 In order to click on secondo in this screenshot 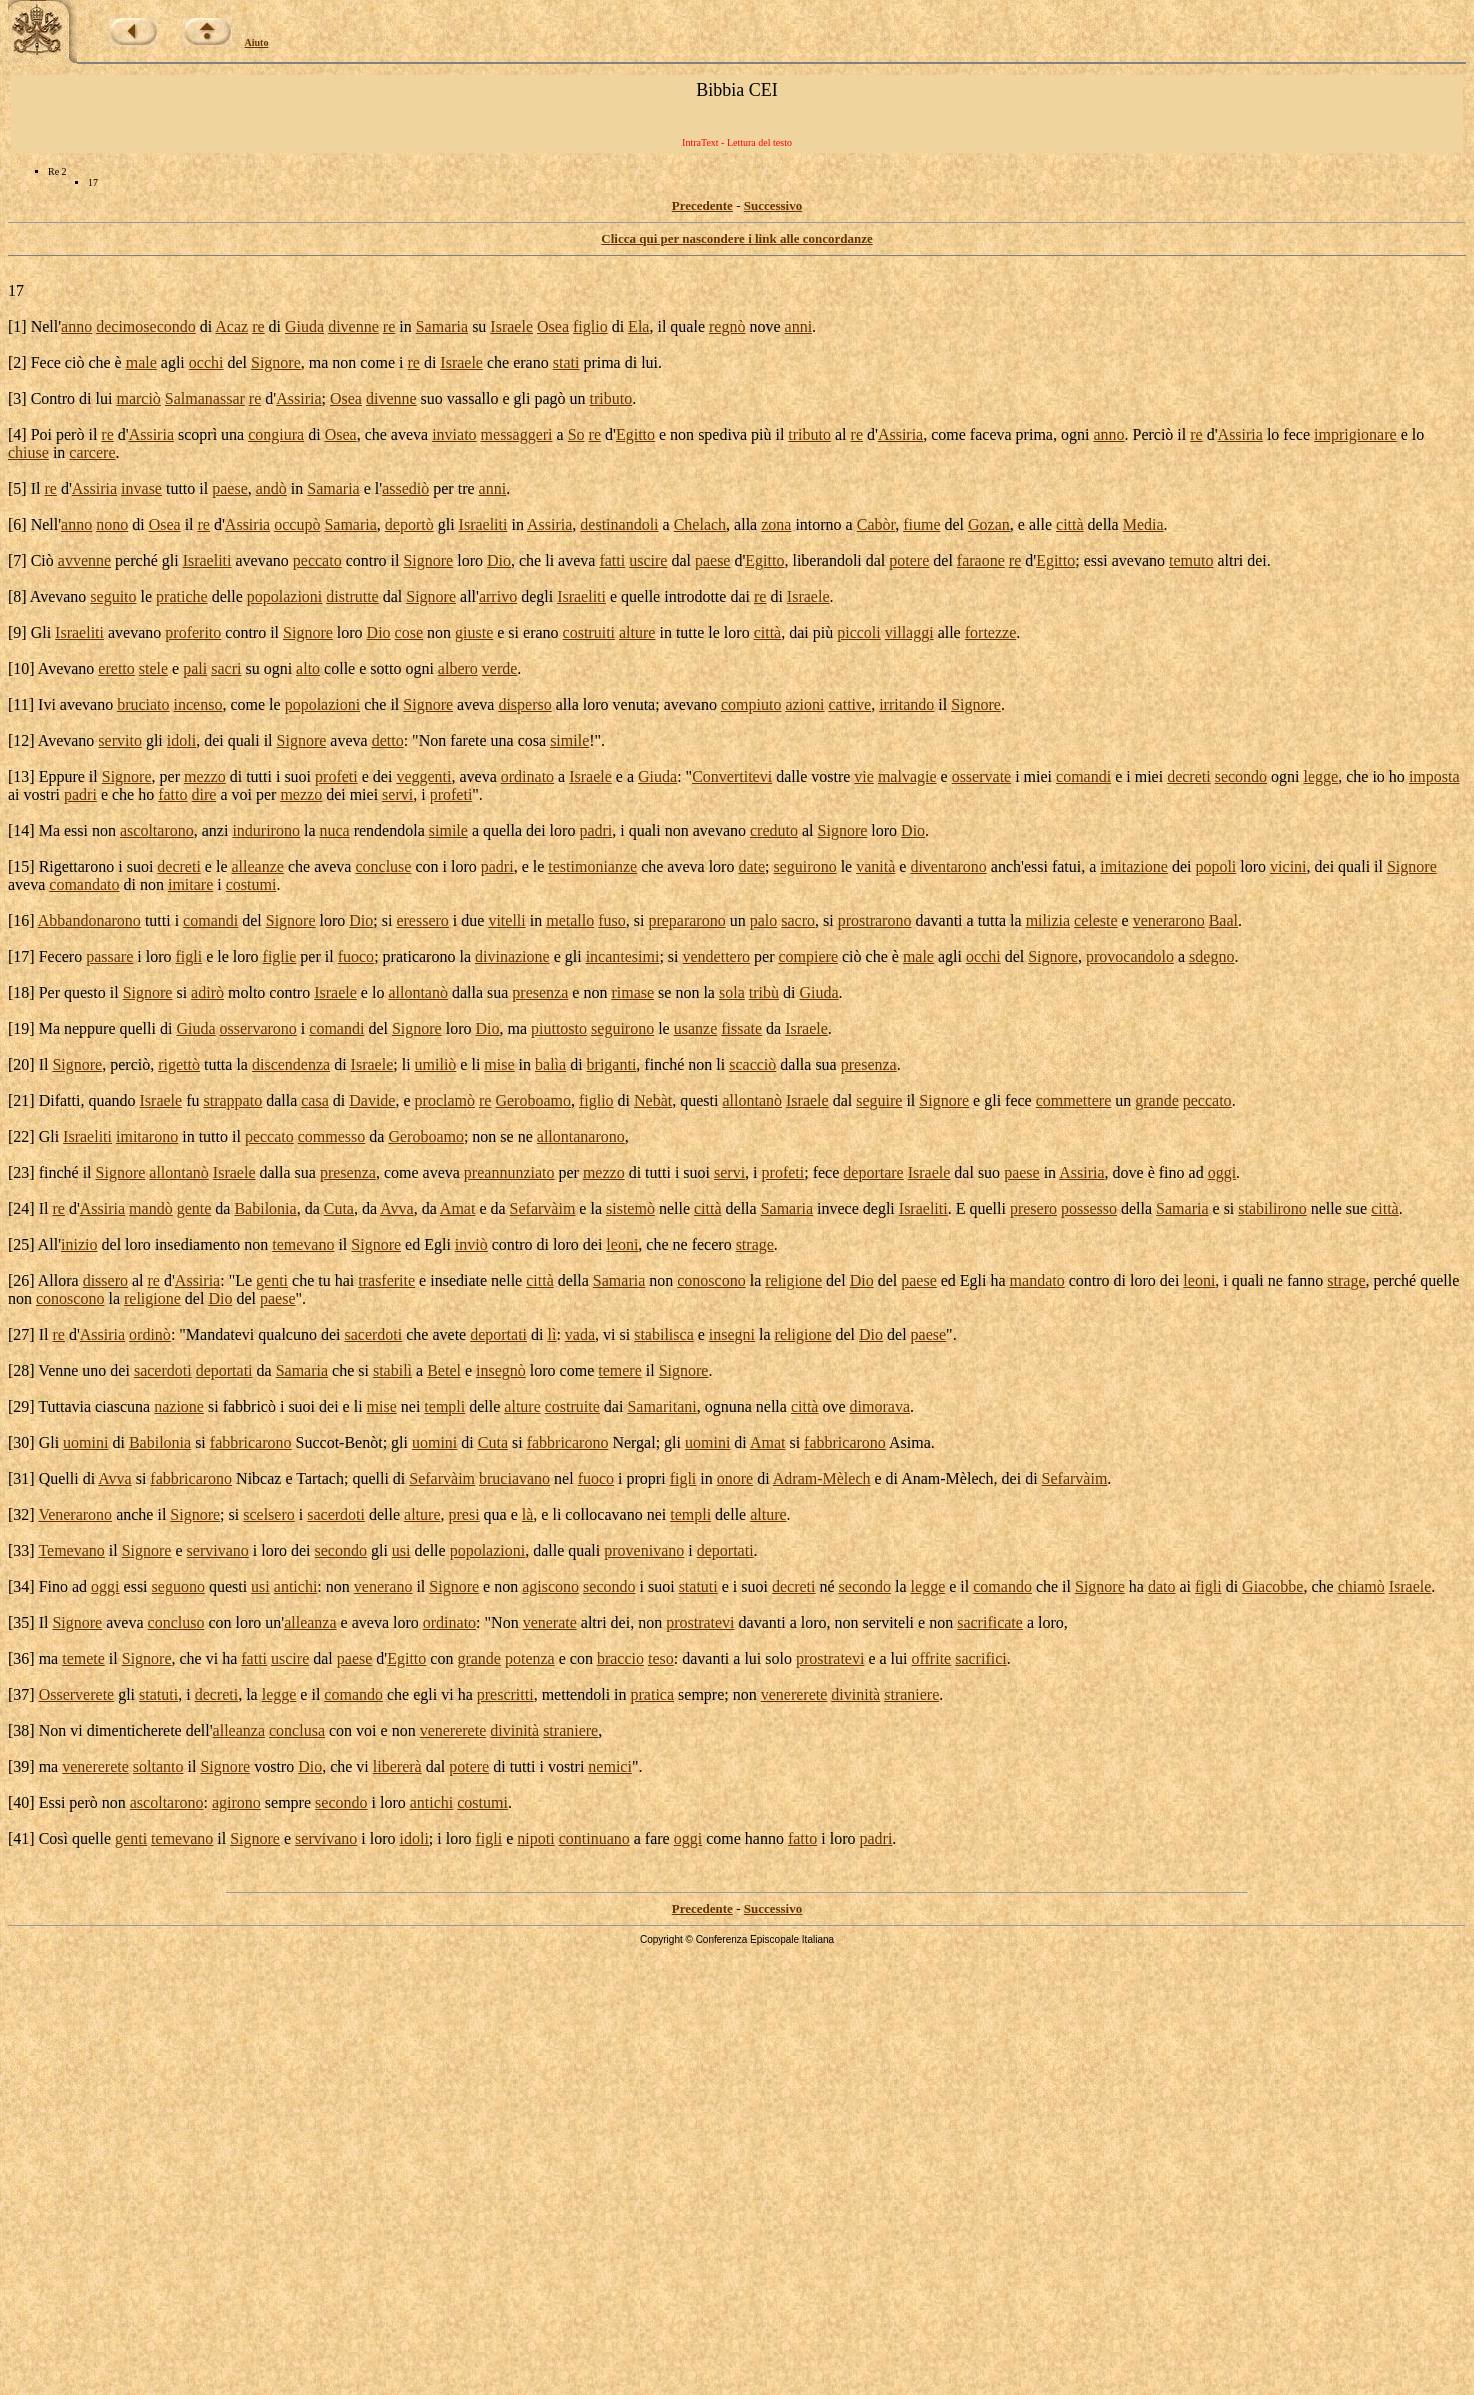, I will do `click(1241, 776)`.